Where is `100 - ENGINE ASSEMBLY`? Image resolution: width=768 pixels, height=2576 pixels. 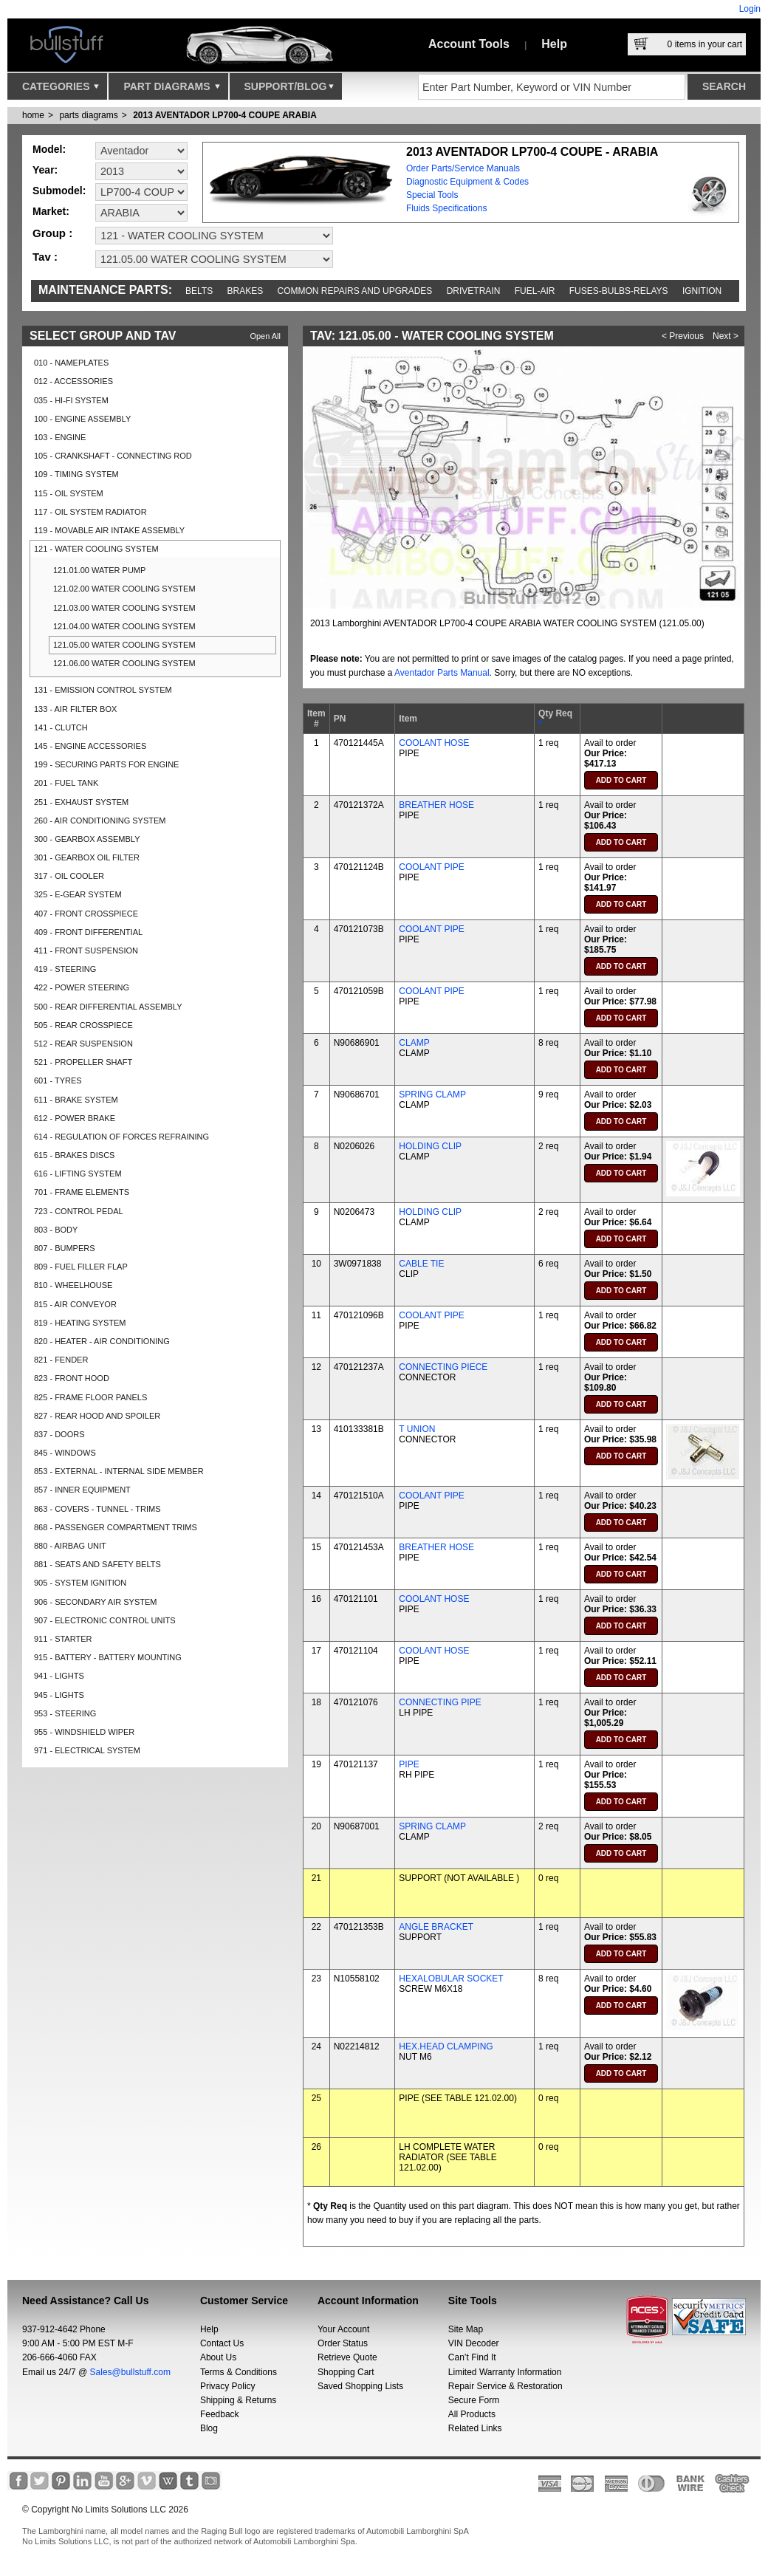
100 - ENGINE ASSEMBLY is located at coordinates (82, 418).